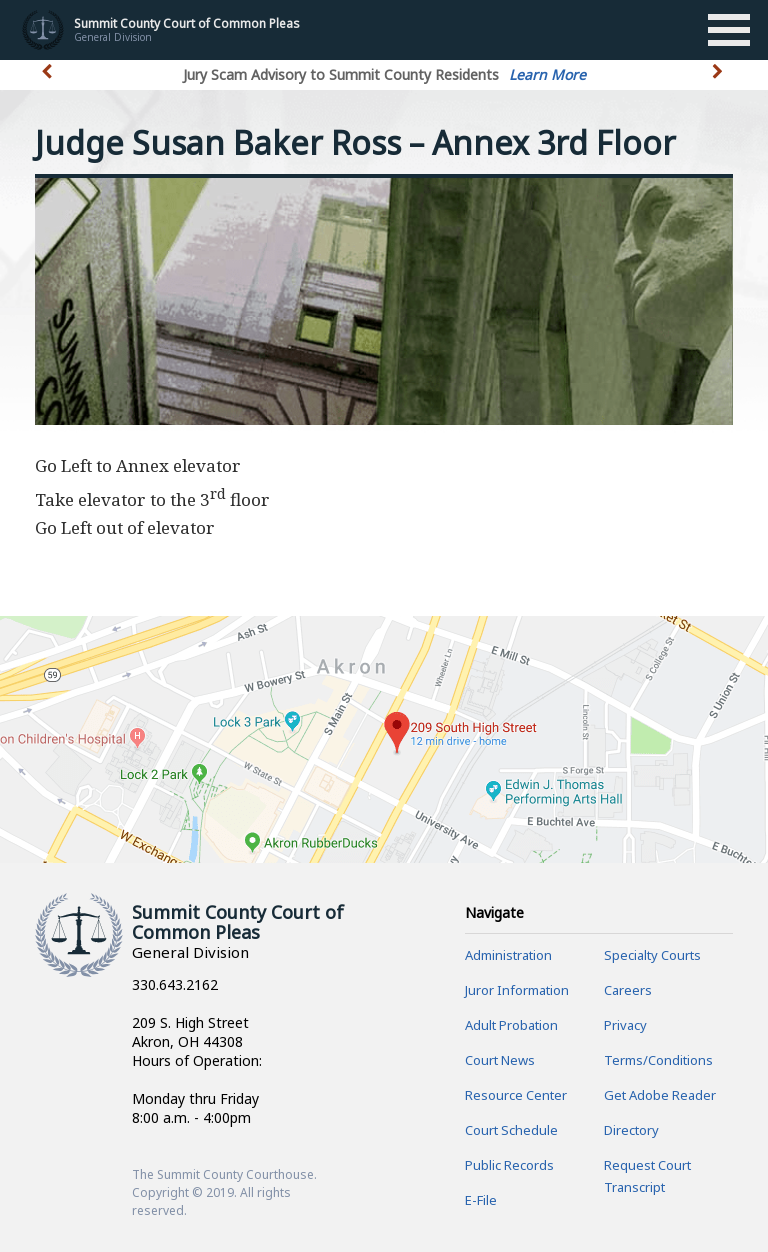 The image size is (768, 1252). What do you see at coordinates (547, 74) in the screenshot?
I see `Learn More` at bounding box center [547, 74].